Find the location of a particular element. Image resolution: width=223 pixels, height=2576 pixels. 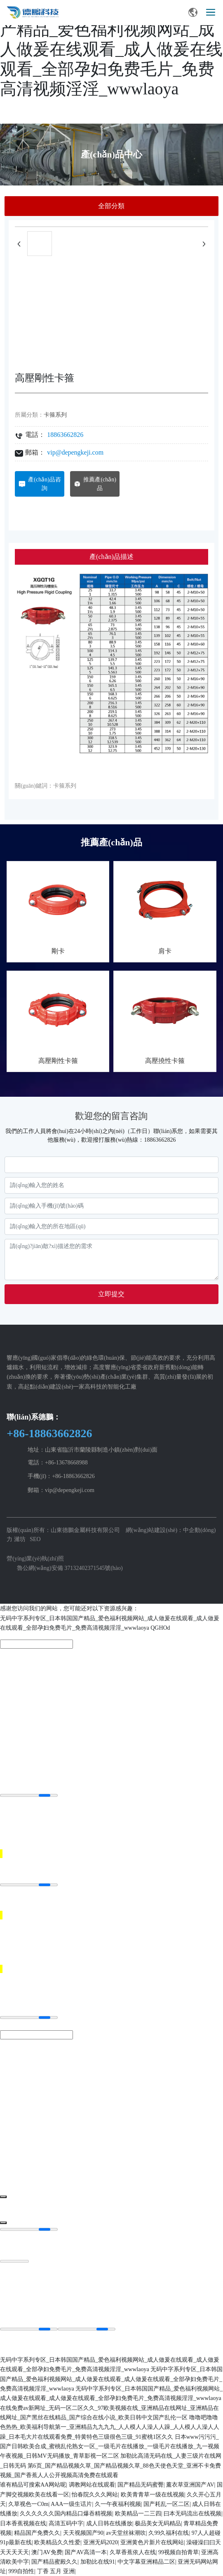

调教网站在线观看 is located at coordinates (92, 2485).